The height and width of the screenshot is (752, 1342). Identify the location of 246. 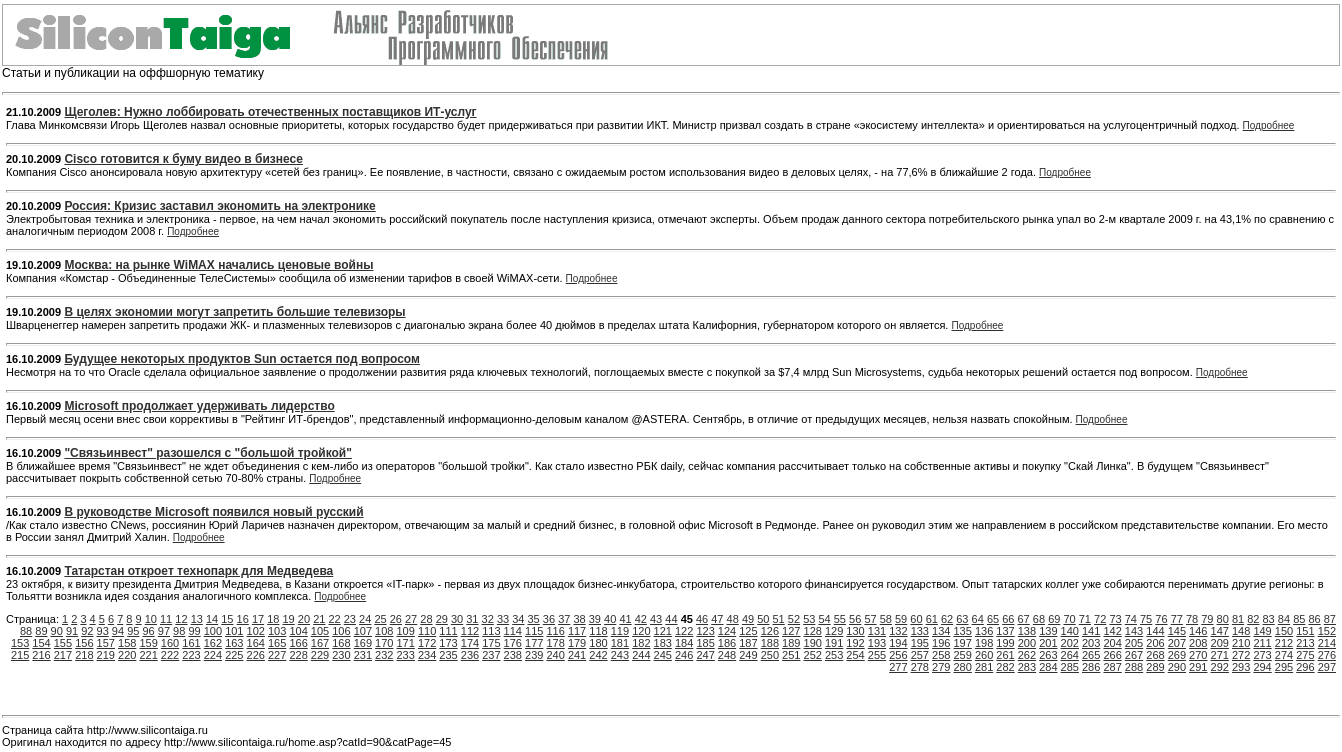
(684, 655).